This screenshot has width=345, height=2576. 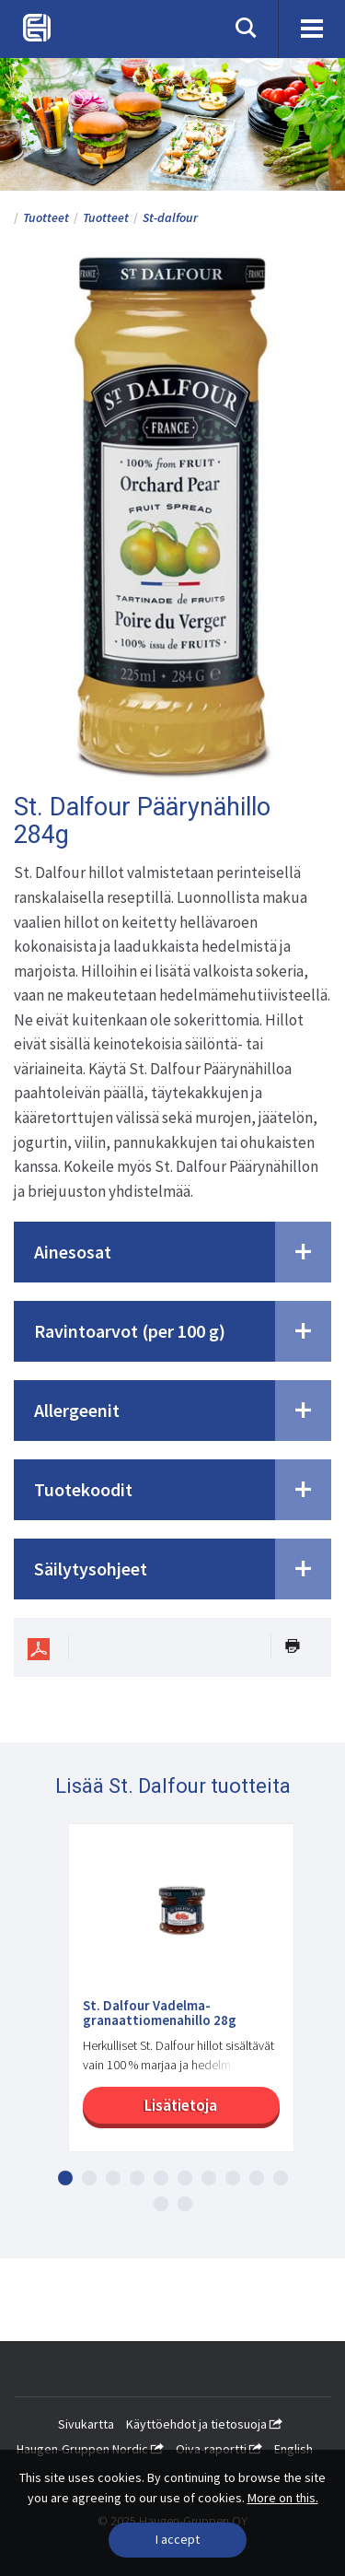 What do you see at coordinates (86, 2424) in the screenshot?
I see `Sivukartta` at bounding box center [86, 2424].